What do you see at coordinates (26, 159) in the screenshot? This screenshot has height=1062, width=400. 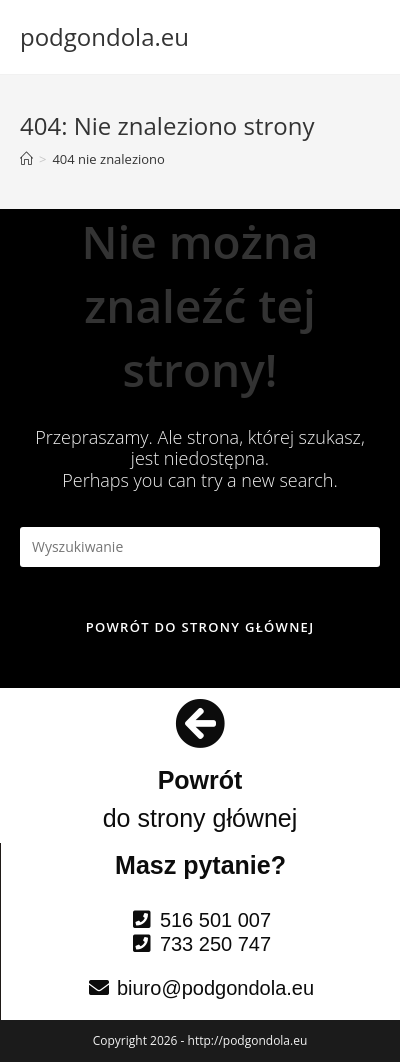 I see `[Strona Główna]` at bounding box center [26, 159].